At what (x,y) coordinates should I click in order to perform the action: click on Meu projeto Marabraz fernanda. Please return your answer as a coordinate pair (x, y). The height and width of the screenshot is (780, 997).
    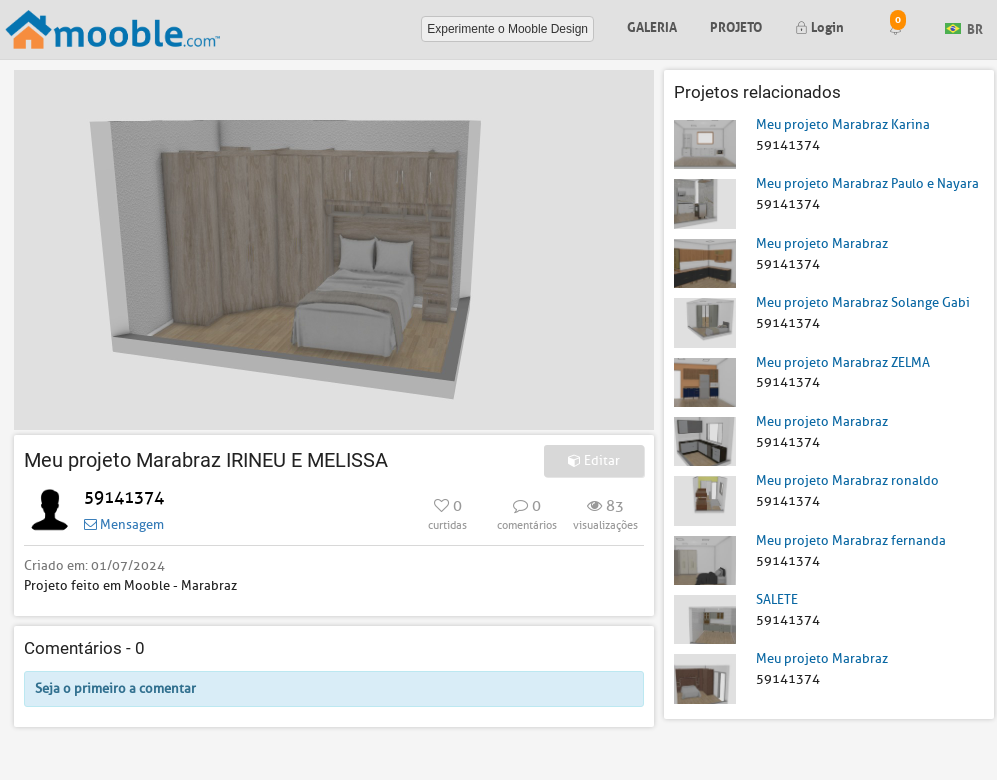
    Looking at the image, I should click on (851, 540).